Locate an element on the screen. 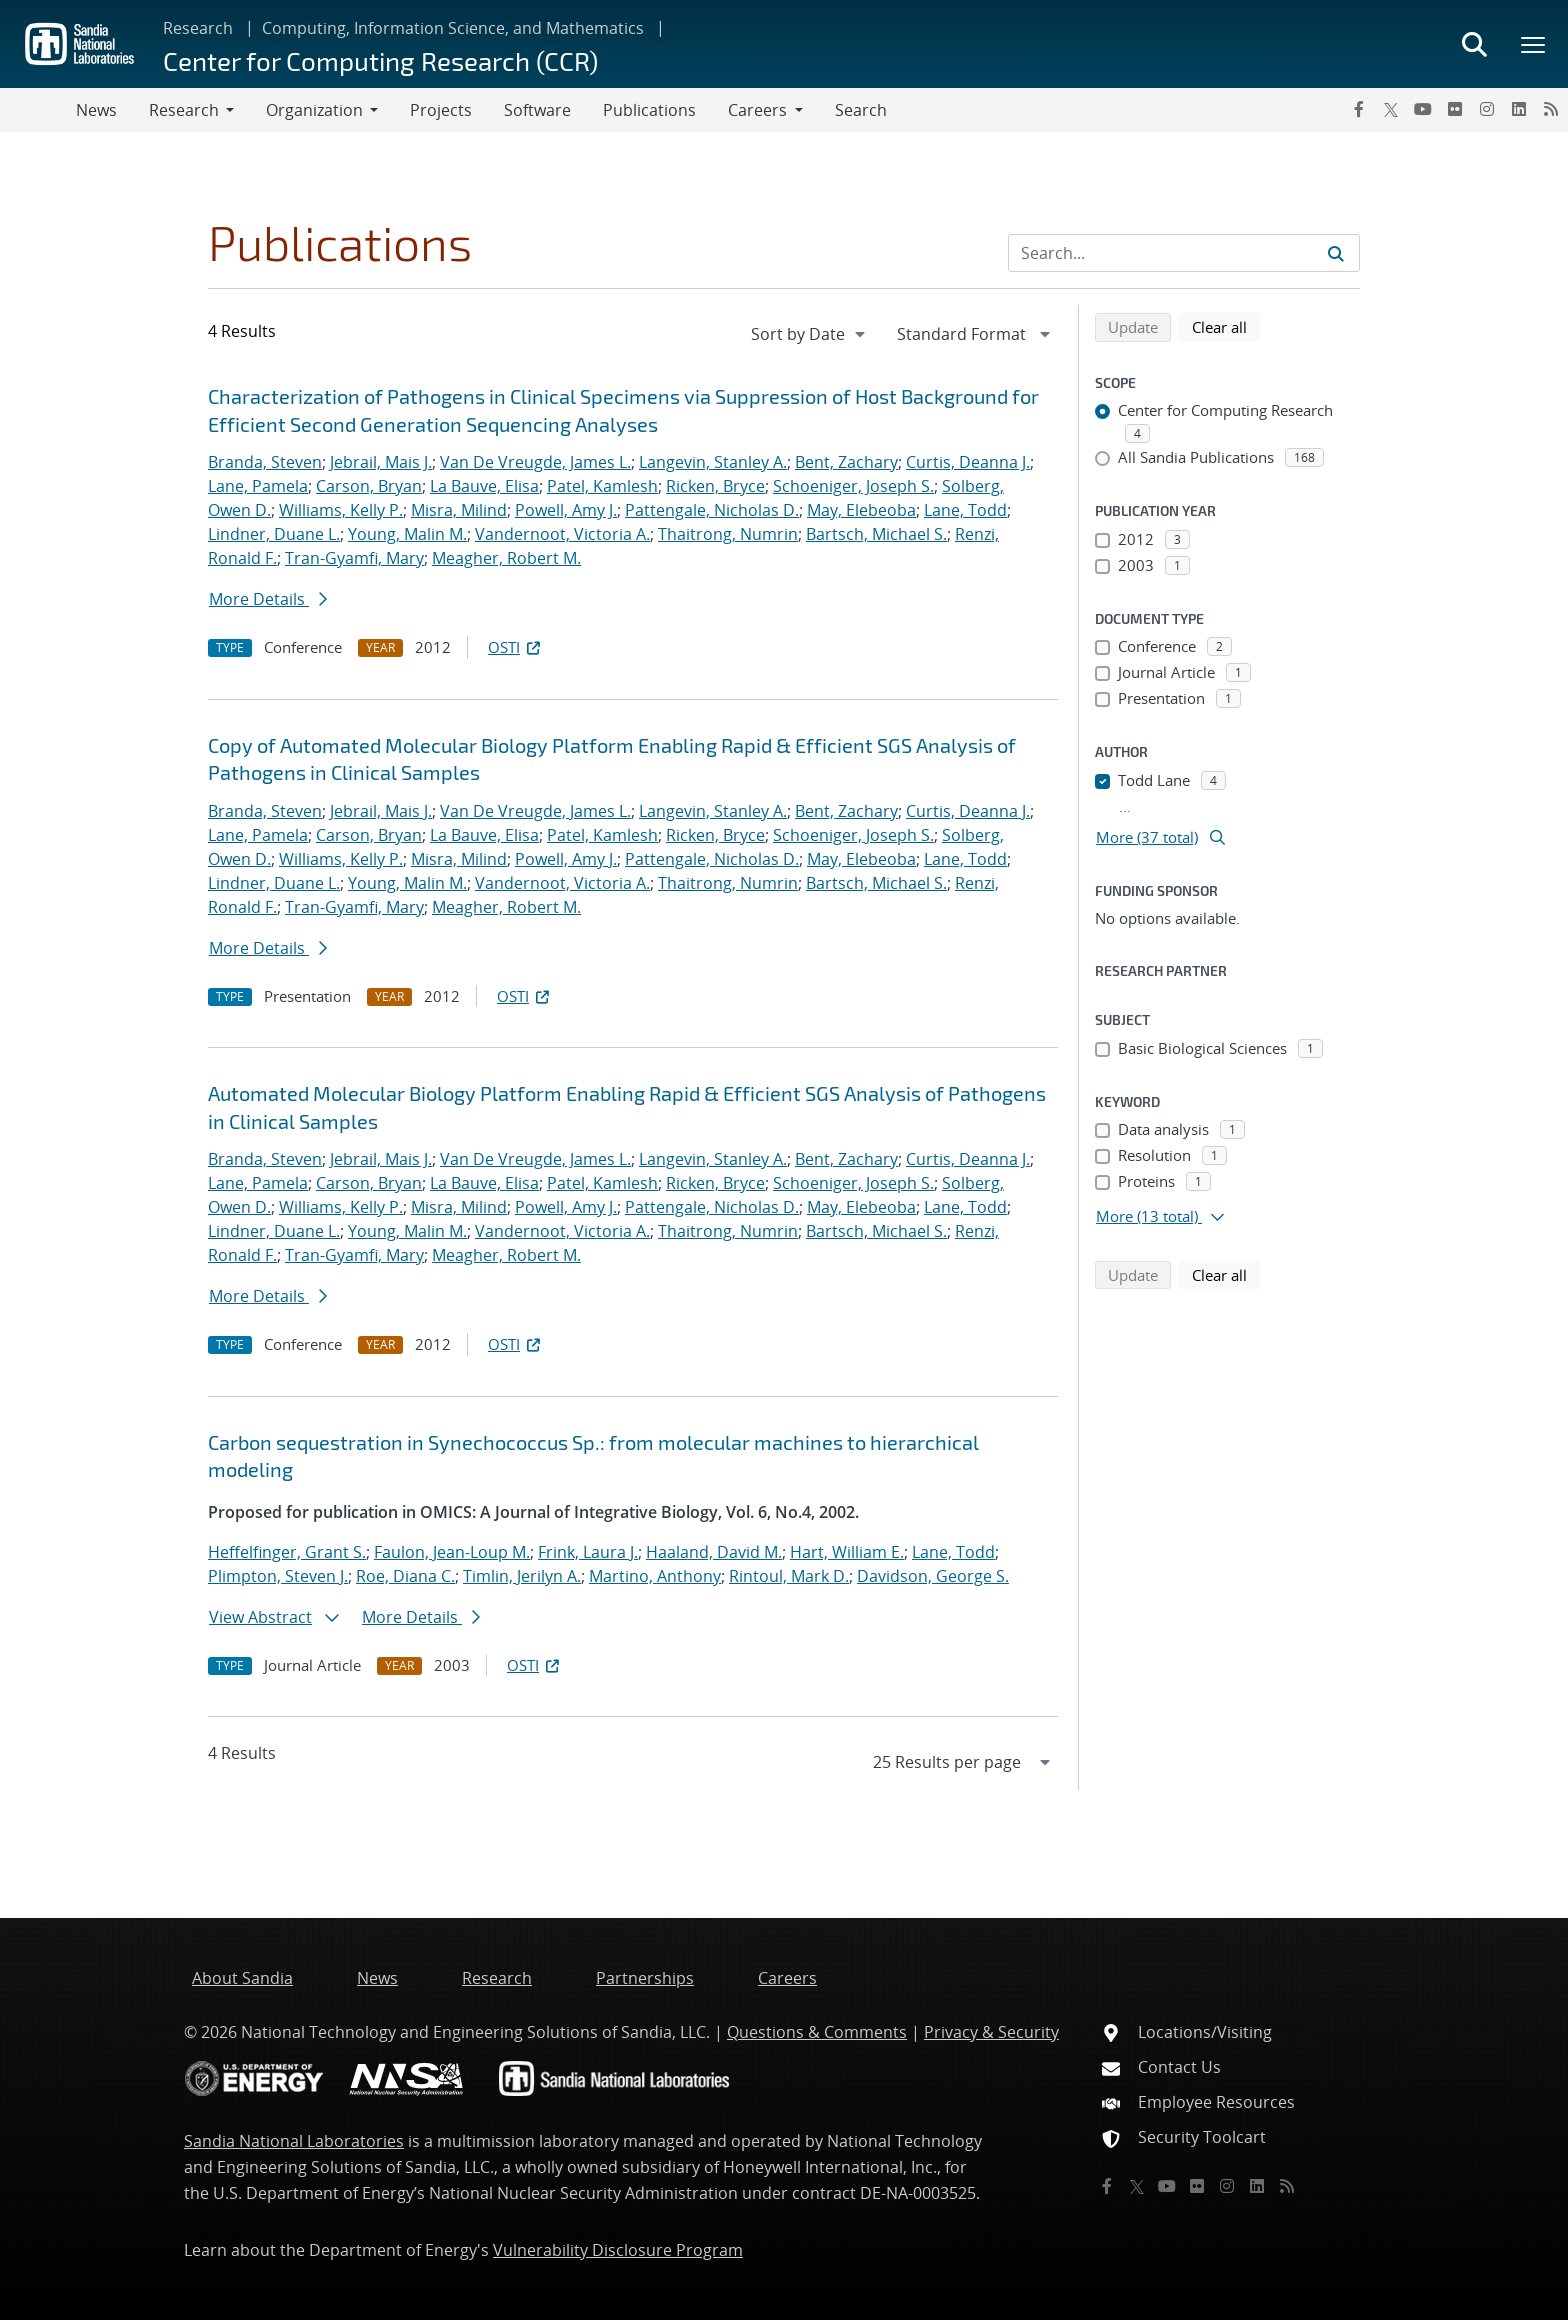 The height and width of the screenshot is (2320, 1568). OSTI is located at coordinates (516, 647).